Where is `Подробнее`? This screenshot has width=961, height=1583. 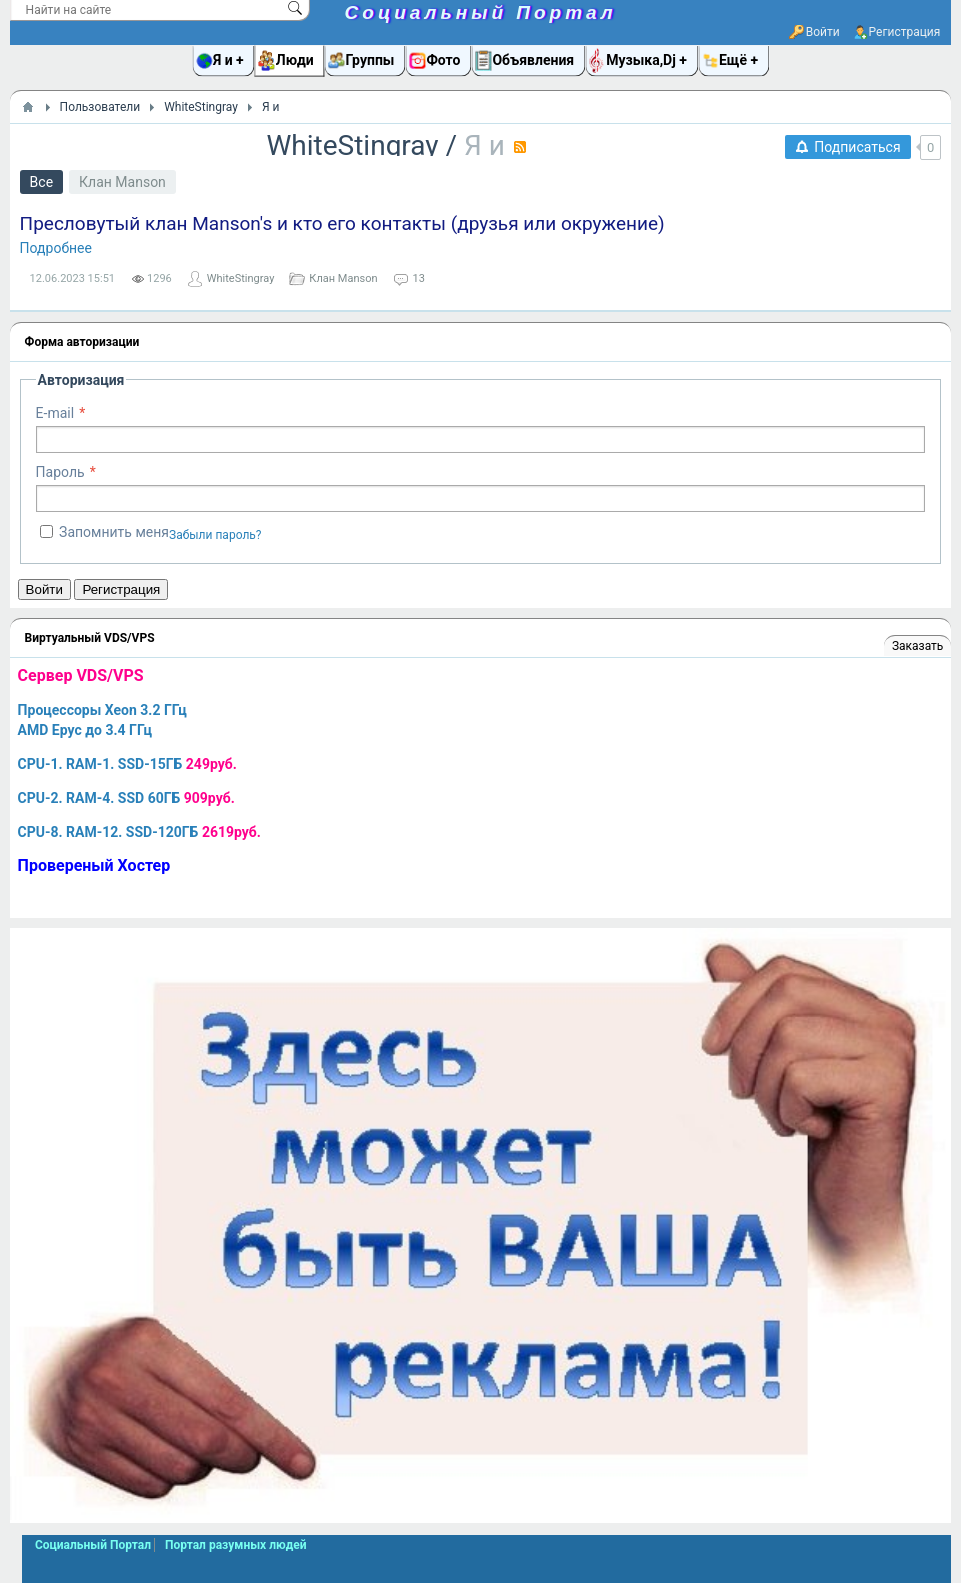 Подробнее is located at coordinates (56, 248).